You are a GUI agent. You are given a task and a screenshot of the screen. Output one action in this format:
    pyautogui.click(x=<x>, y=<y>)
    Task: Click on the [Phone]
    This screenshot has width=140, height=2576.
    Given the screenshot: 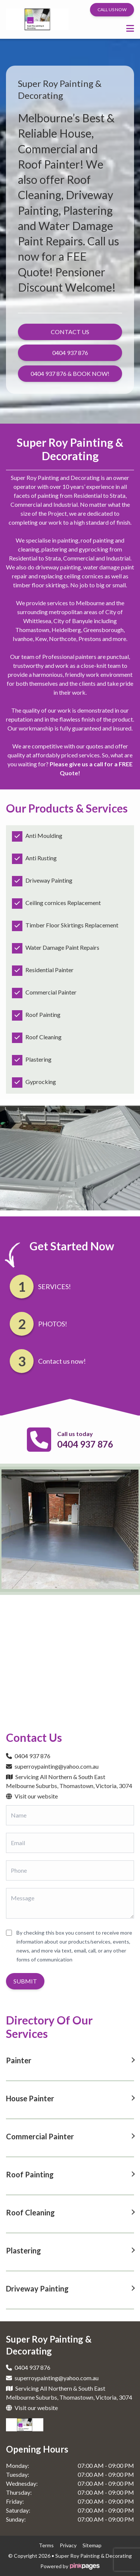 What is the action you would take?
    pyautogui.click(x=70, y=1870)
    